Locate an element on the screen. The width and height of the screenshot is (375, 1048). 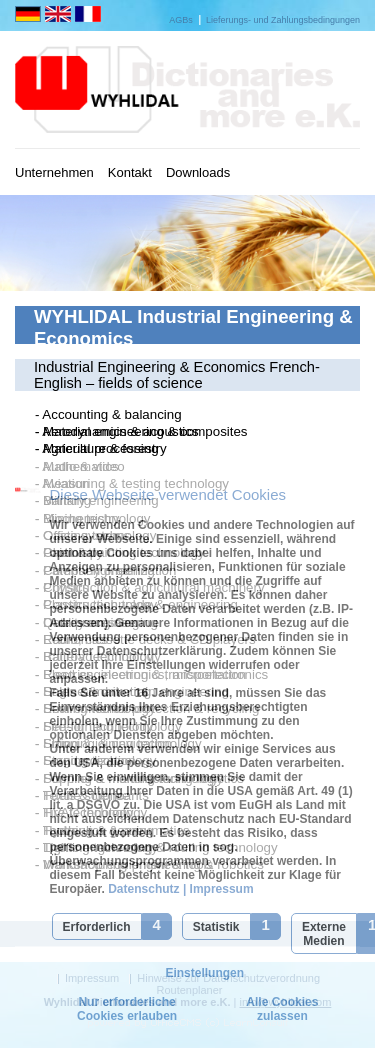
Erforderlich is located at coordinates (97, 927).